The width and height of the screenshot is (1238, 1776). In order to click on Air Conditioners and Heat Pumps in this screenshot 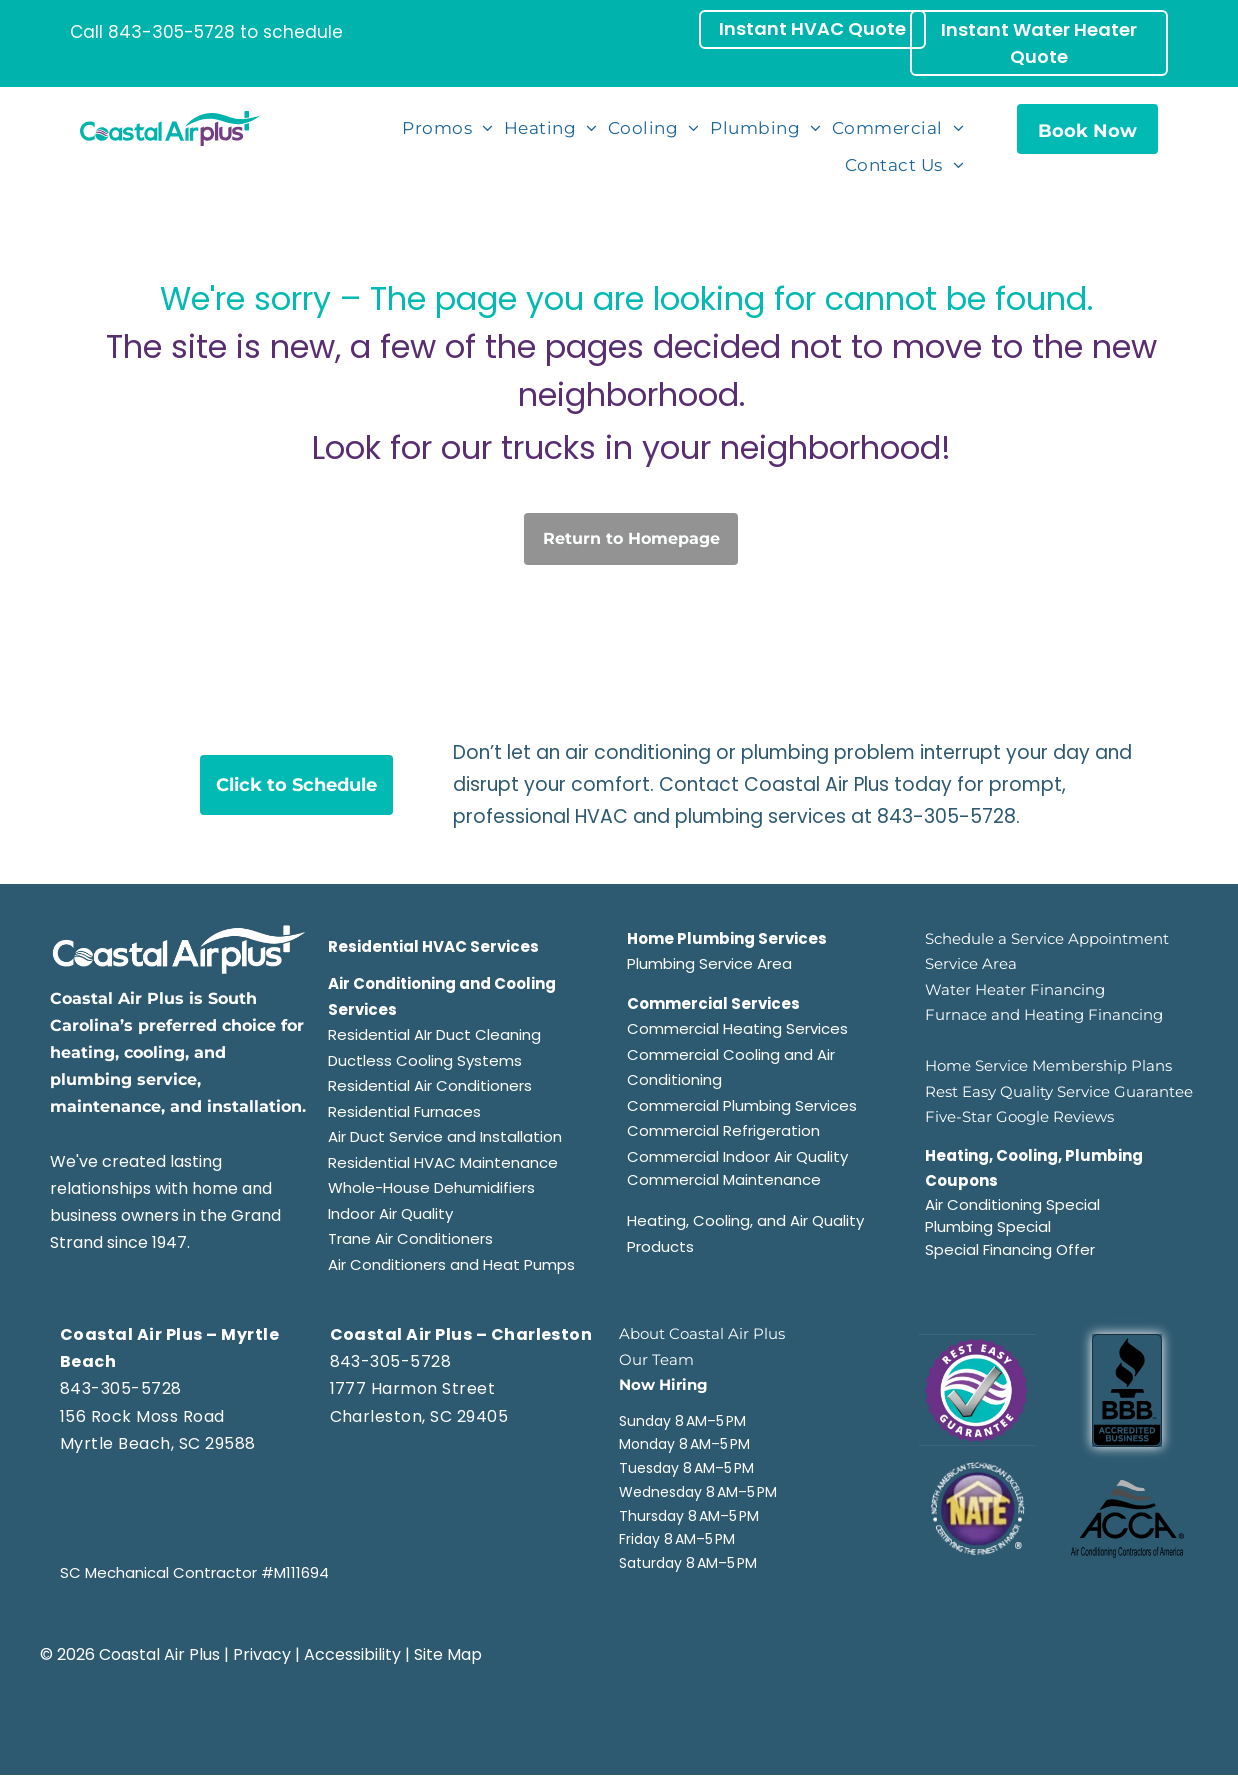, I will do `click(451, 1264)`.